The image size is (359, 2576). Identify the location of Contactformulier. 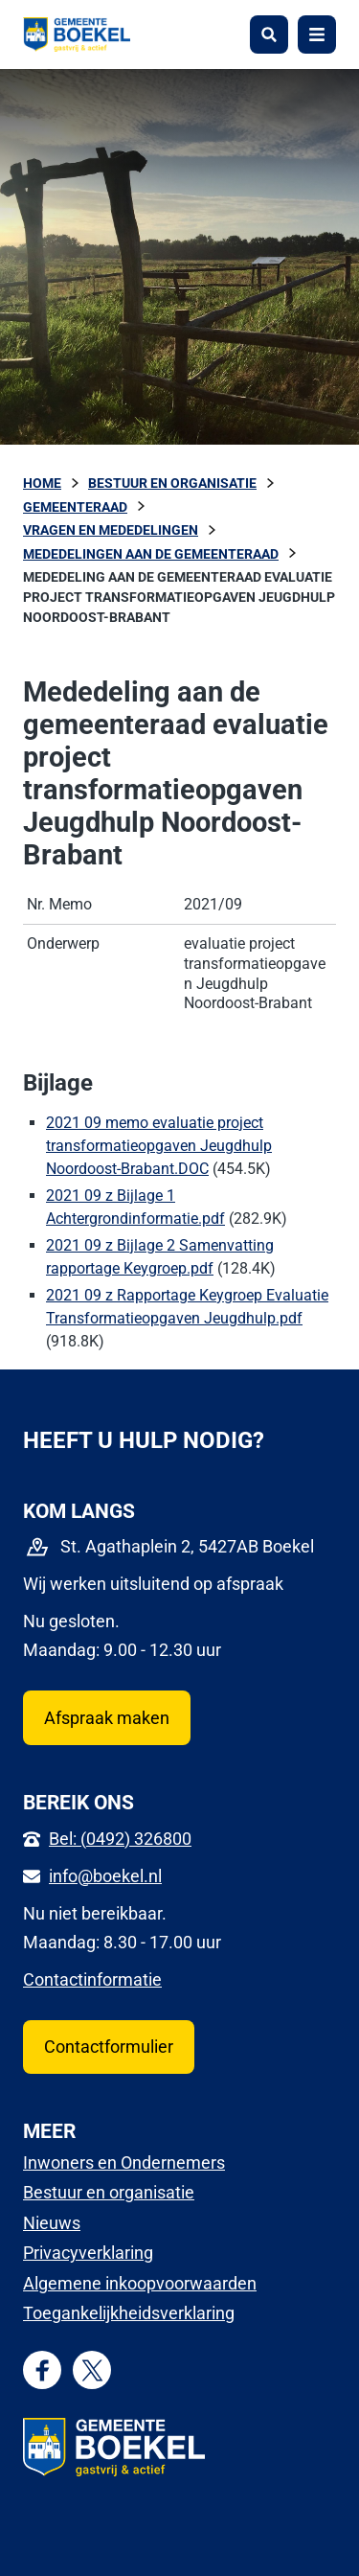
(108, 2046).